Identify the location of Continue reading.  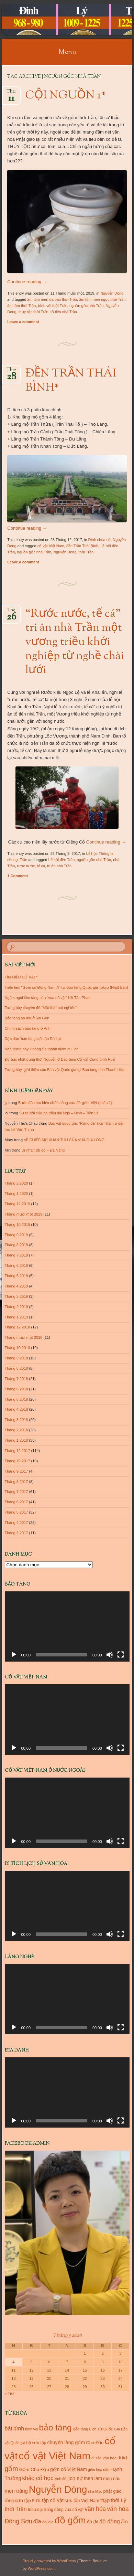
(27, 281).